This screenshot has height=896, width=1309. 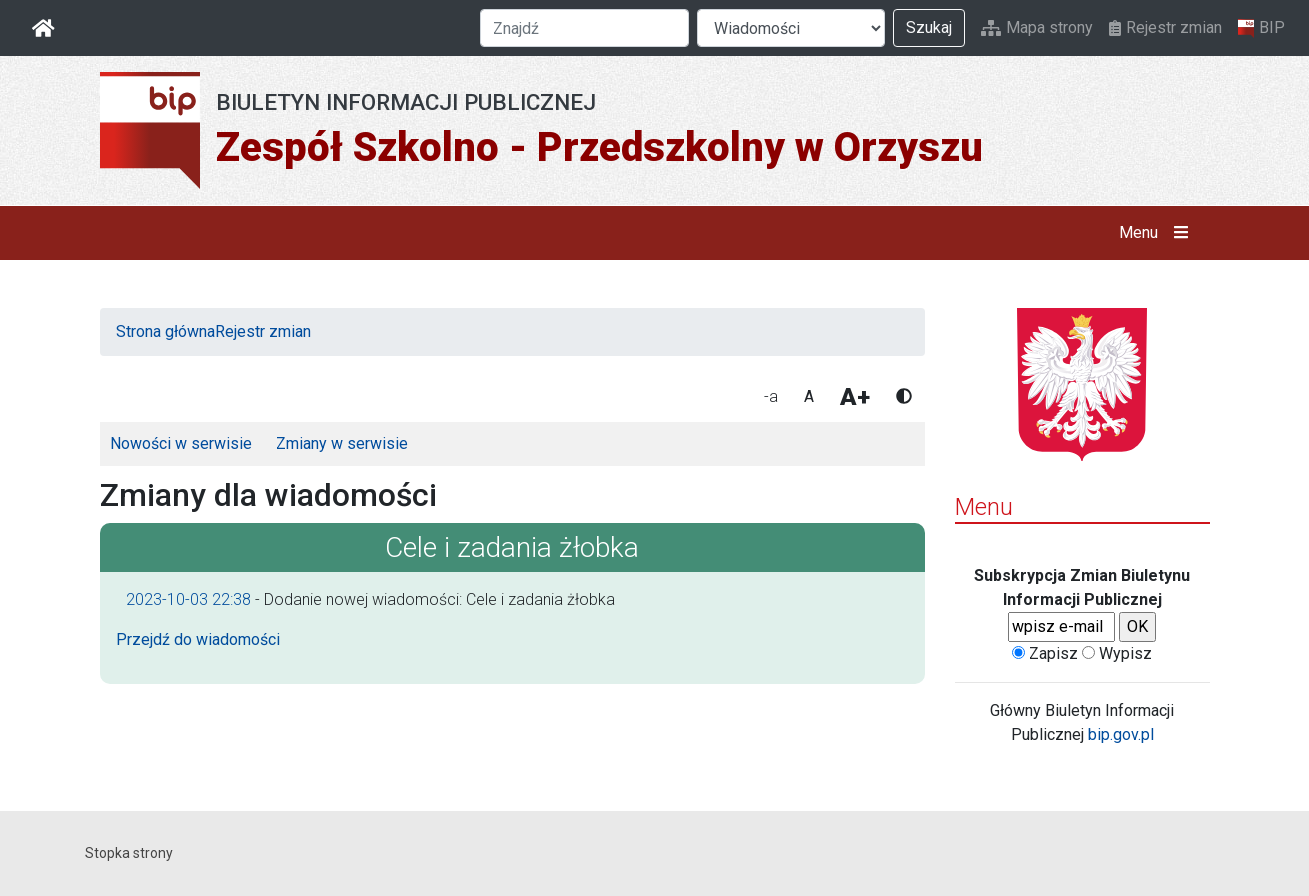 I want to click on -a, so click(x=771, y=396).